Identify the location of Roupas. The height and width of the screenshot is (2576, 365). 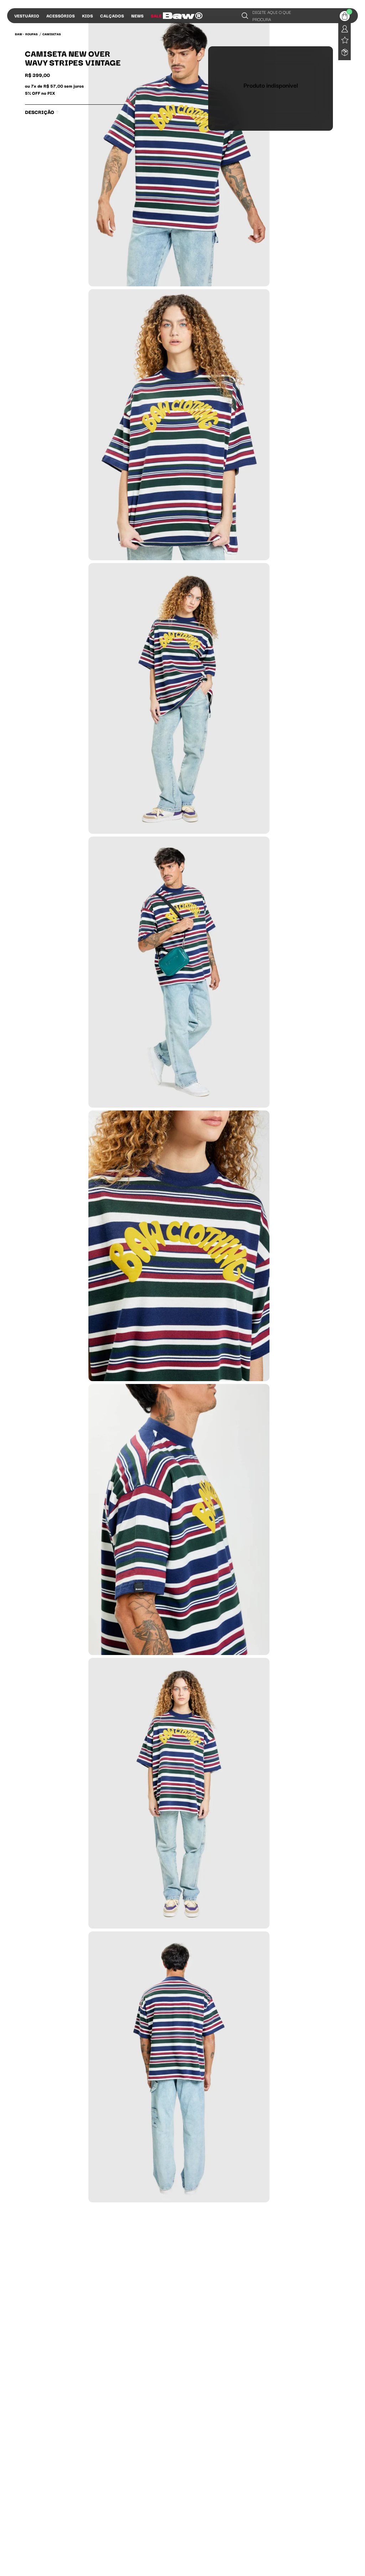
(31, 33).